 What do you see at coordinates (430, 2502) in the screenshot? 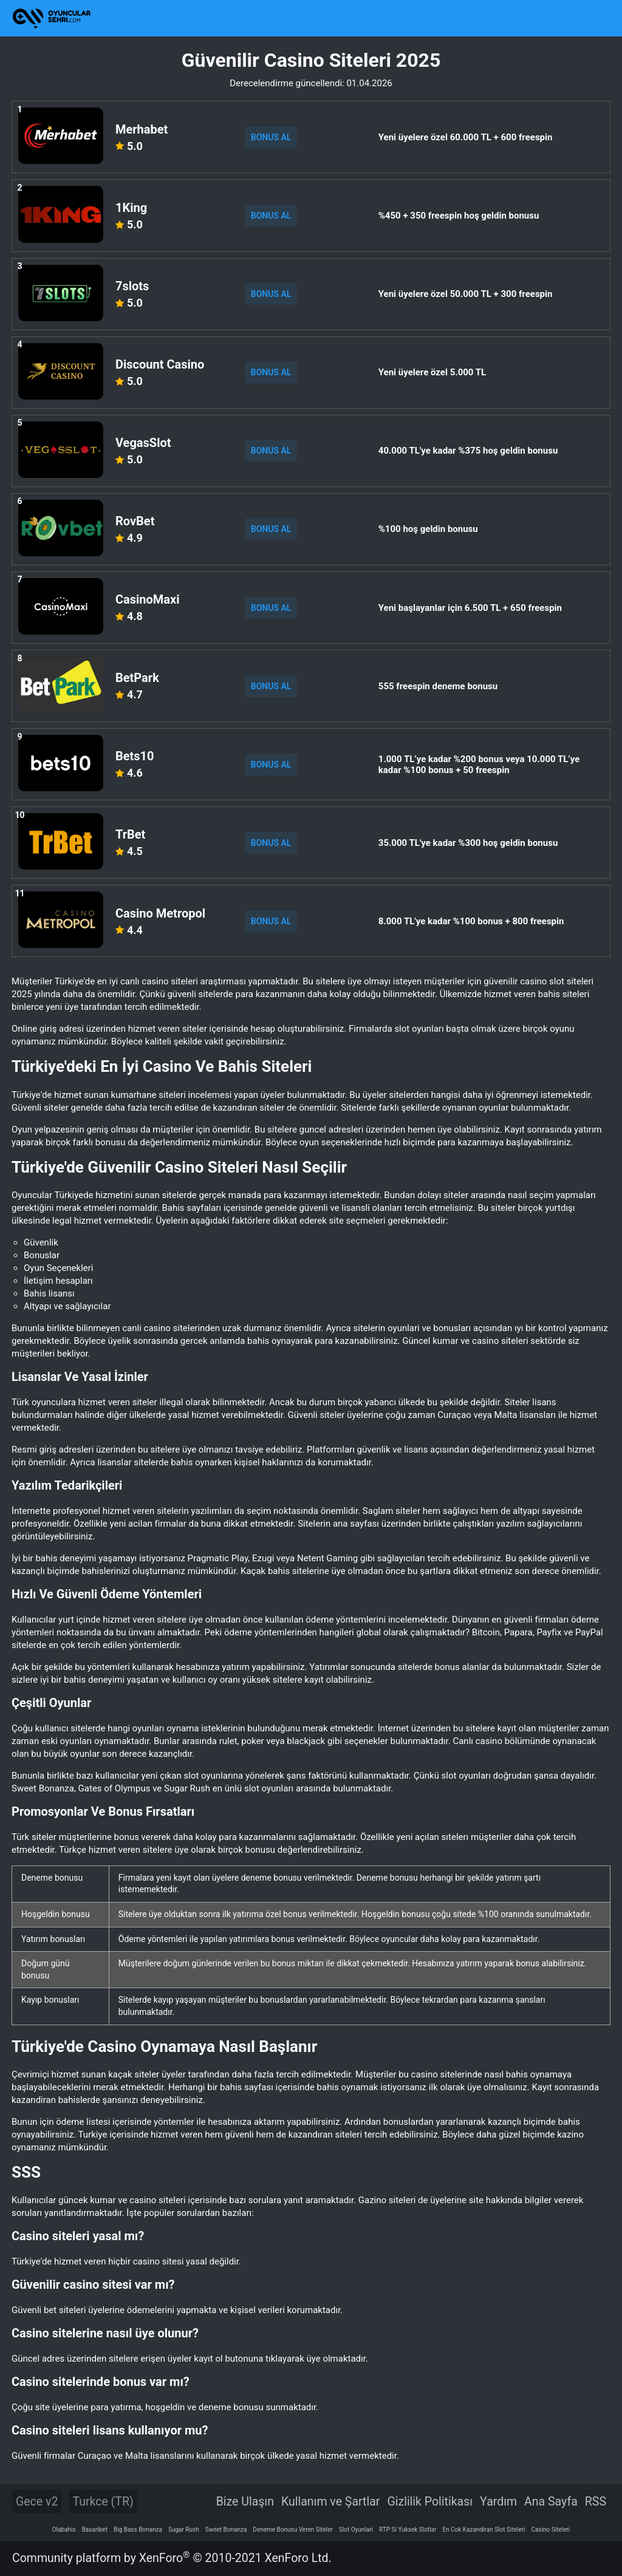
I see `Gizlilik Politikası` at bounding box center [430, 2502].